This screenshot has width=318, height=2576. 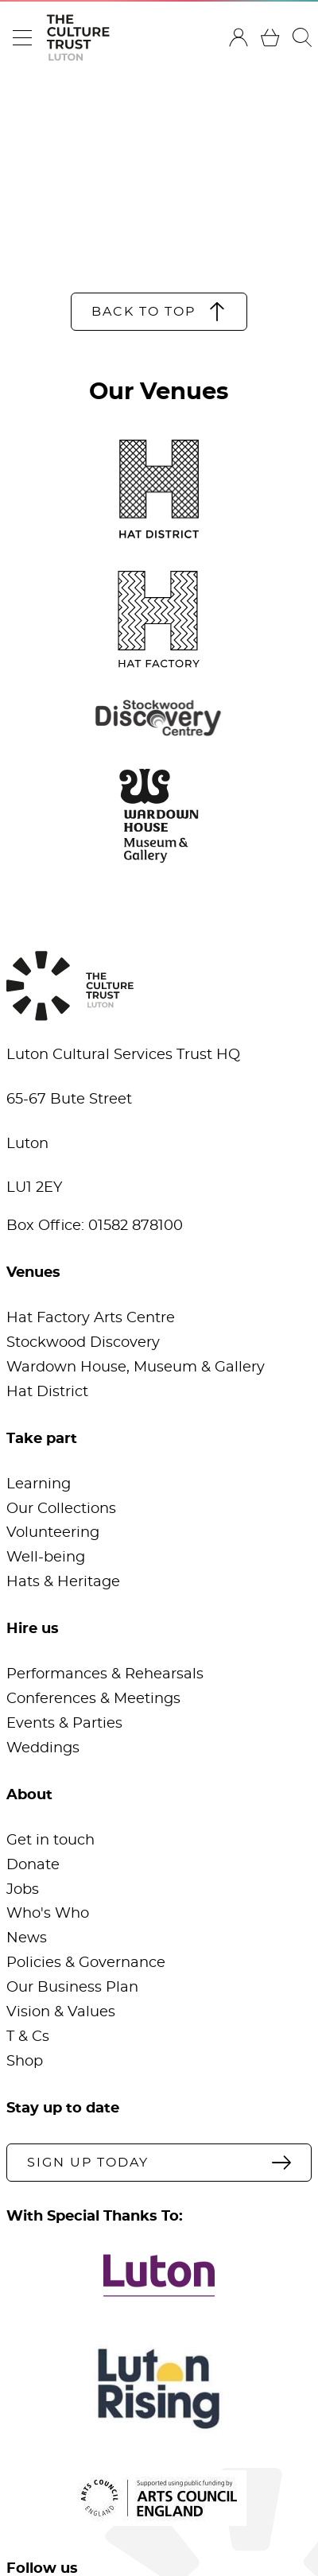 What do you see at coordinates (83, 1343) in the screenshot?
I see `Stockwood Discovery` at bounding box center [83, 1343].